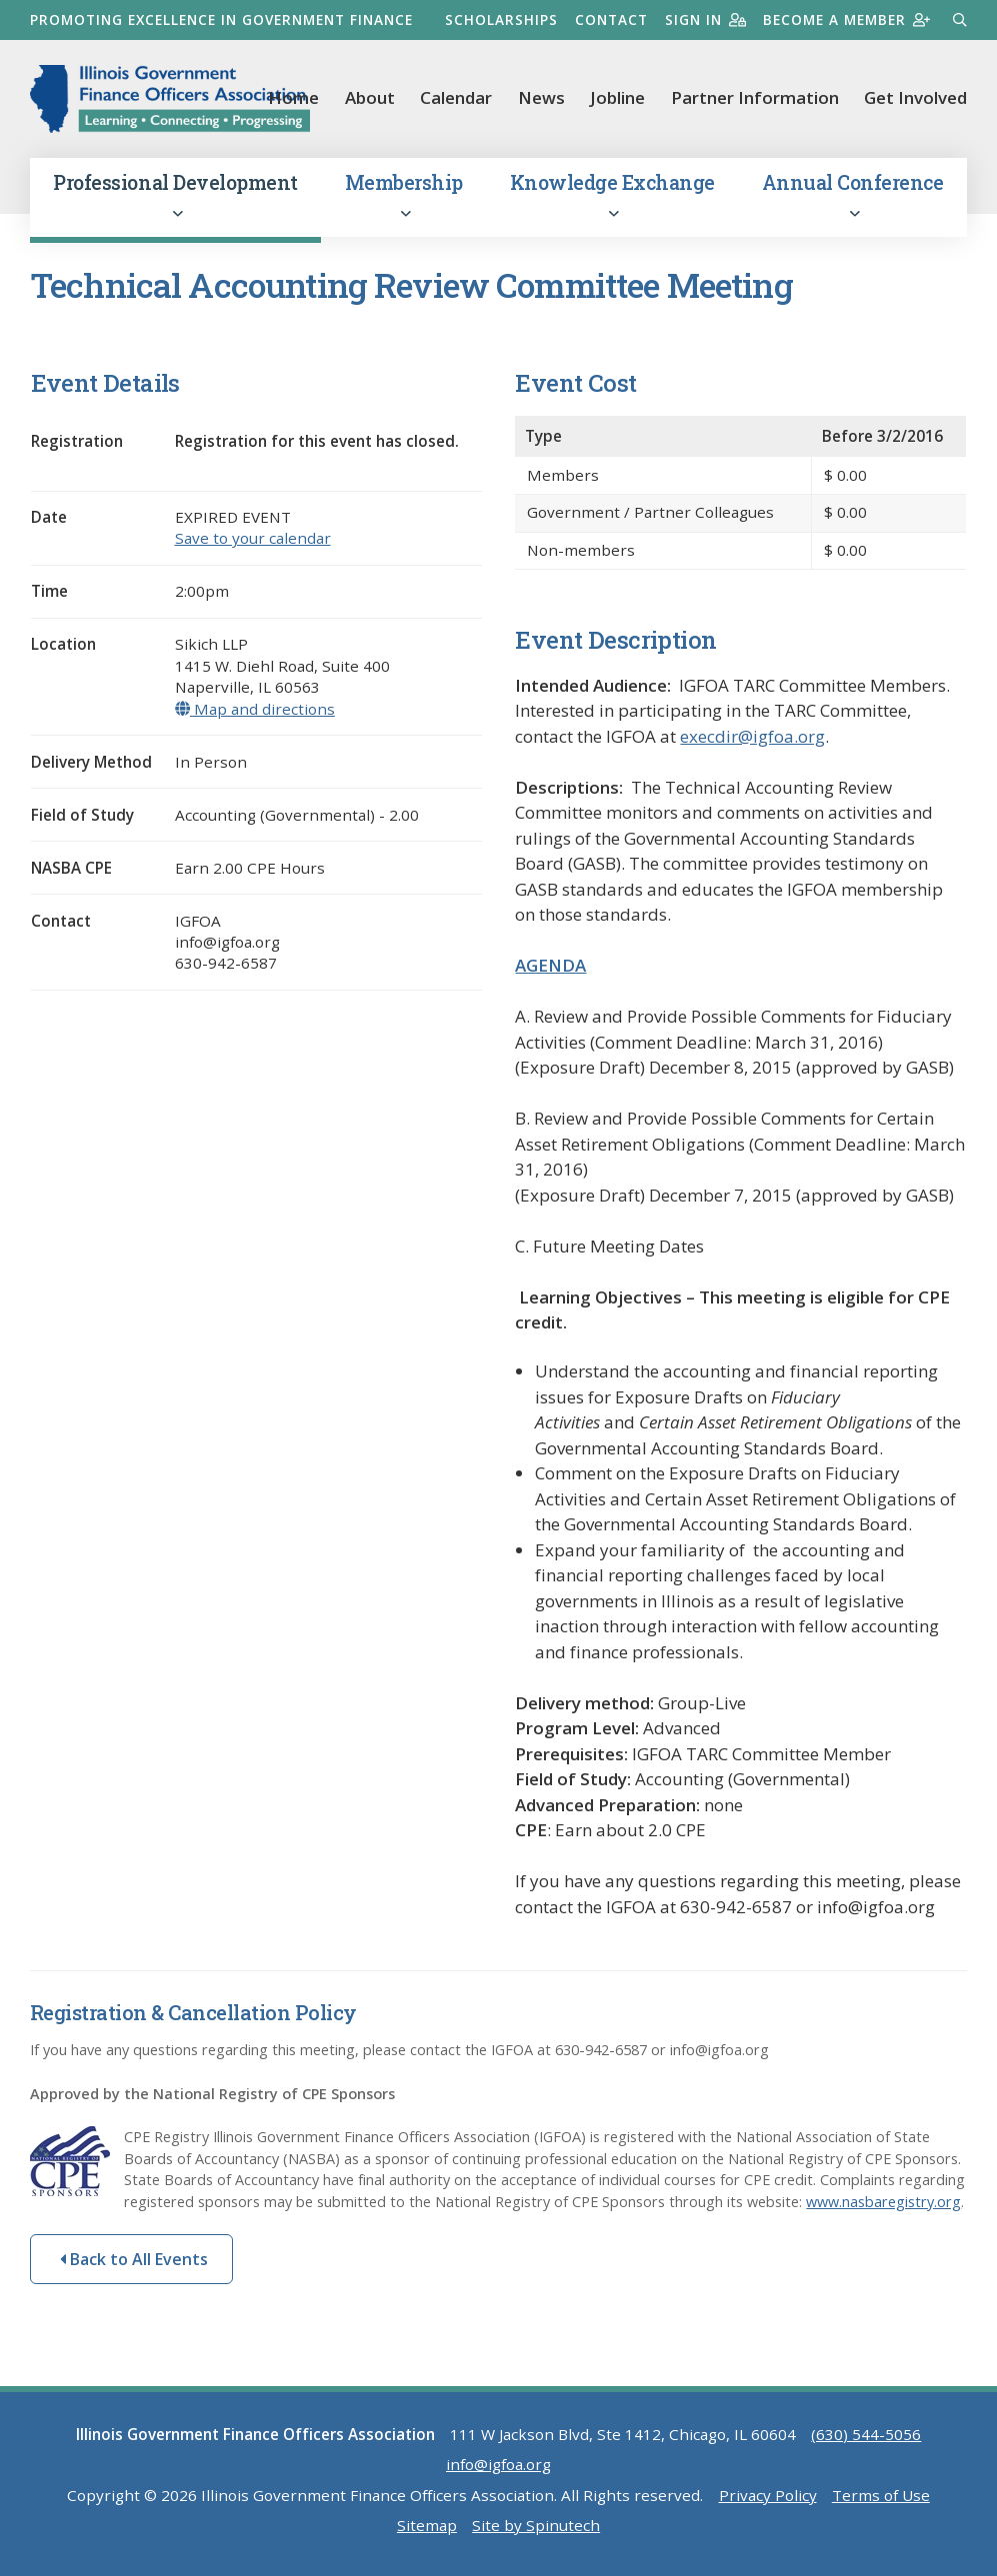 The height and width of the screenshot is (2576, 997). Describe the element at coordinates (881, 2495) in the screenshot. I see `Terms of Use` at that location.